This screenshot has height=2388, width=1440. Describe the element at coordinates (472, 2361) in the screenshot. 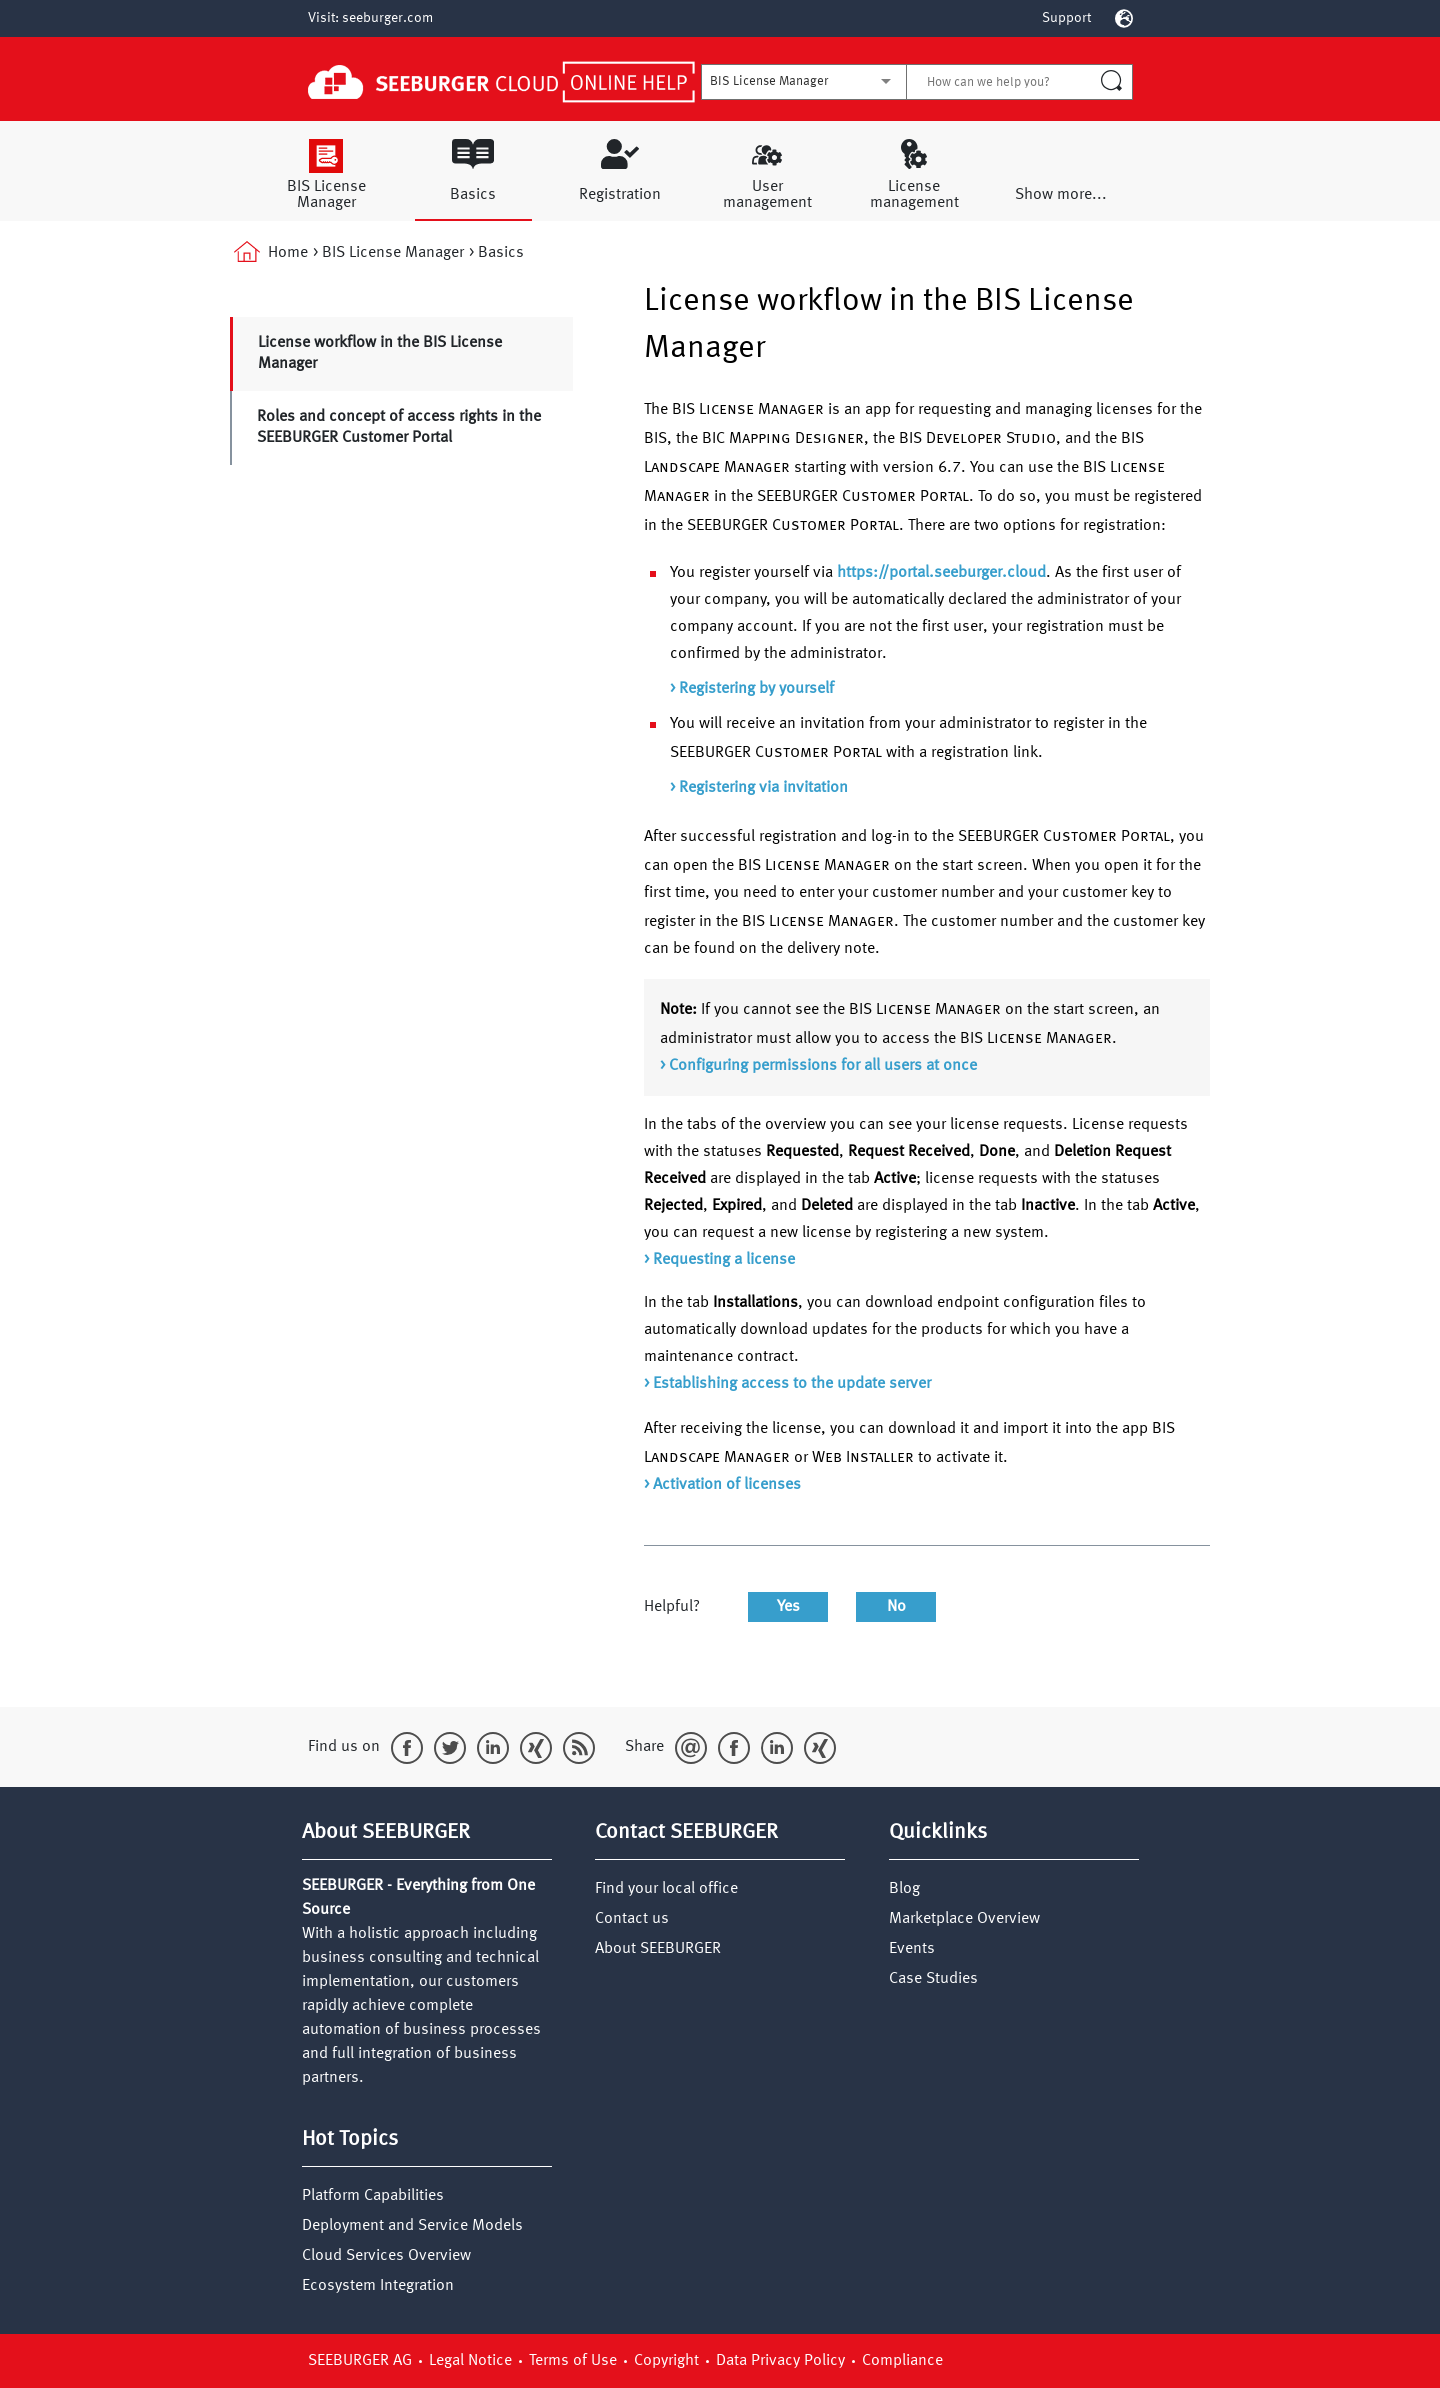

I see `Legal Notice` at that location.